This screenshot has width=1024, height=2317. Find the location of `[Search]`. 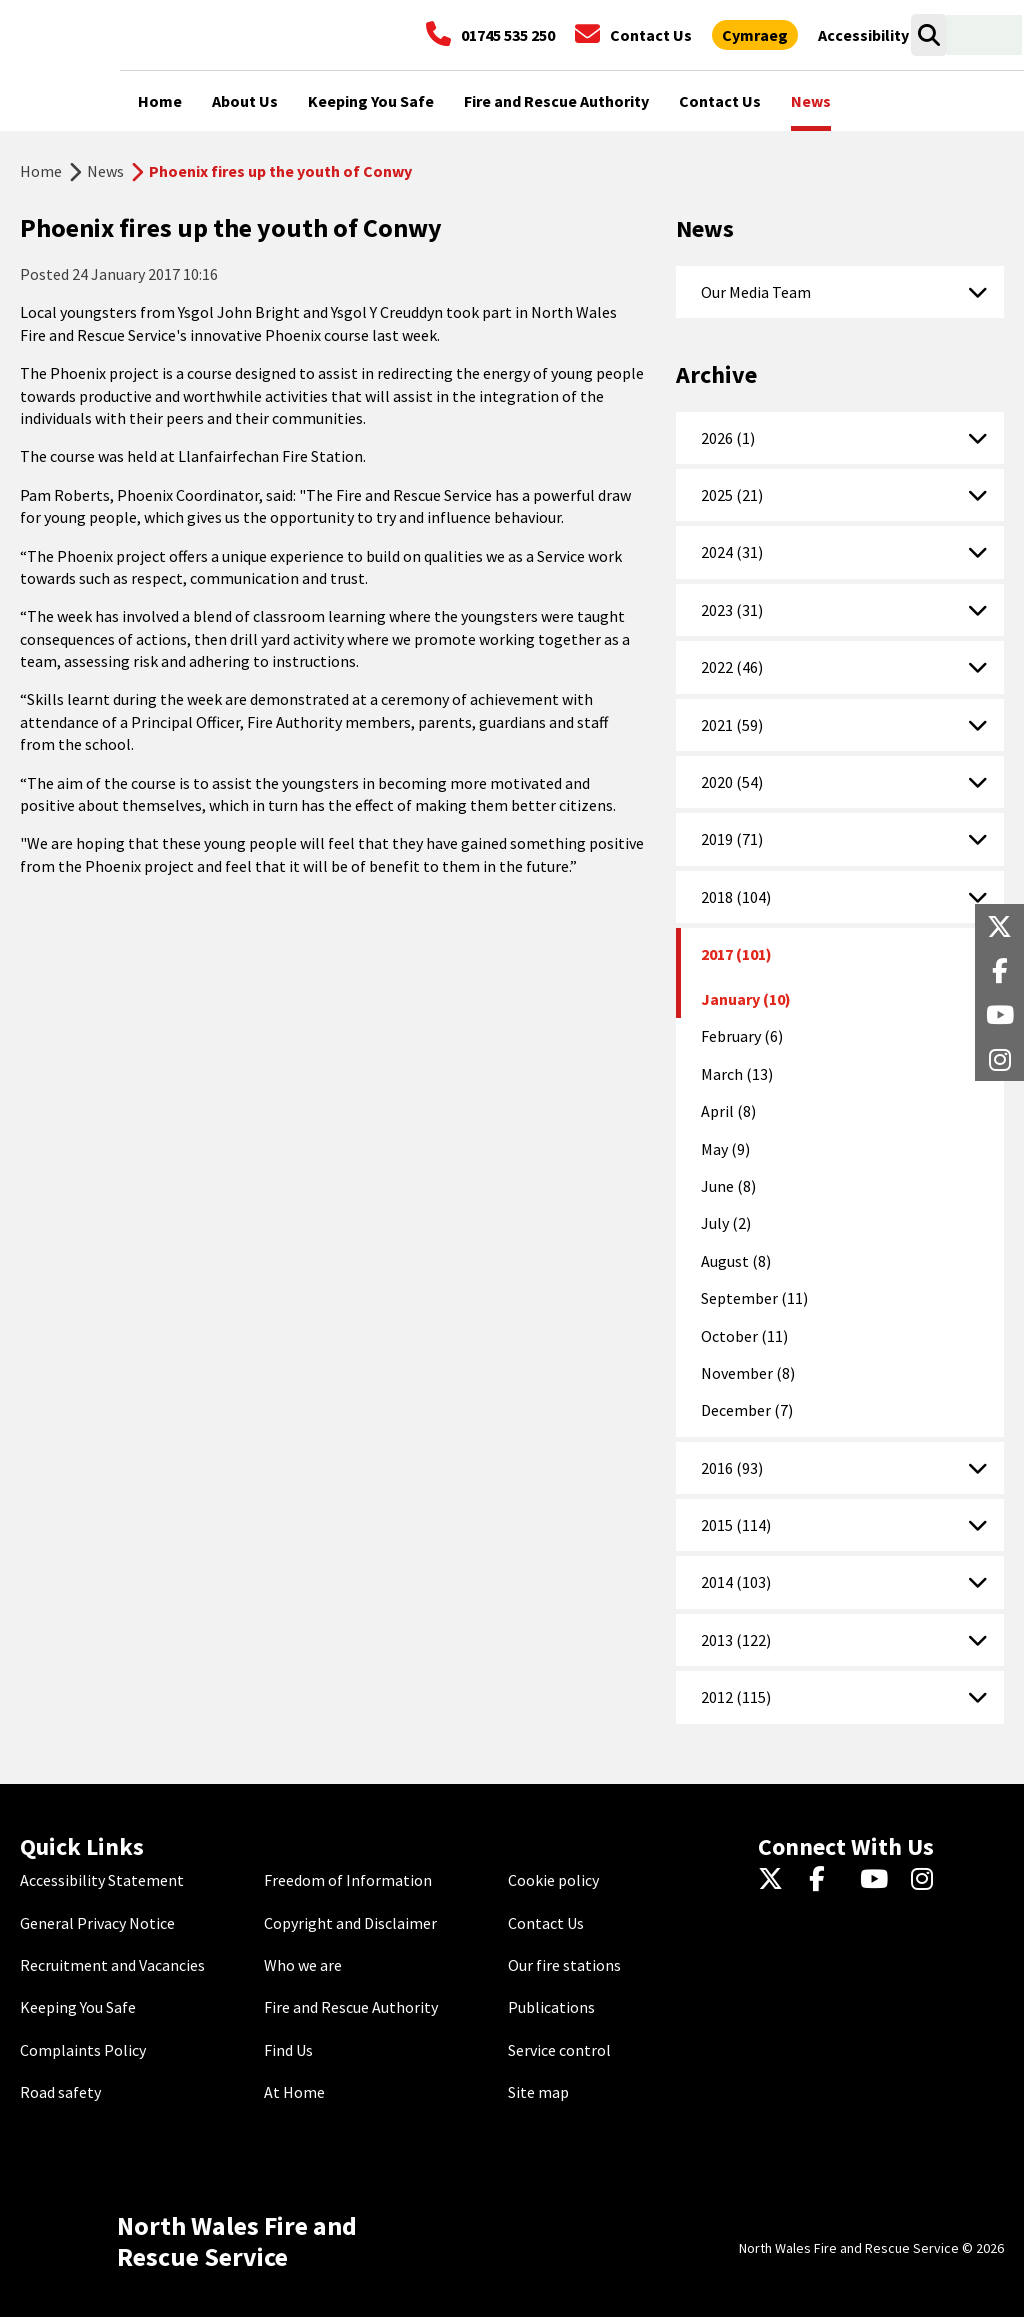

[Search] is located at coordinates (928, 35).